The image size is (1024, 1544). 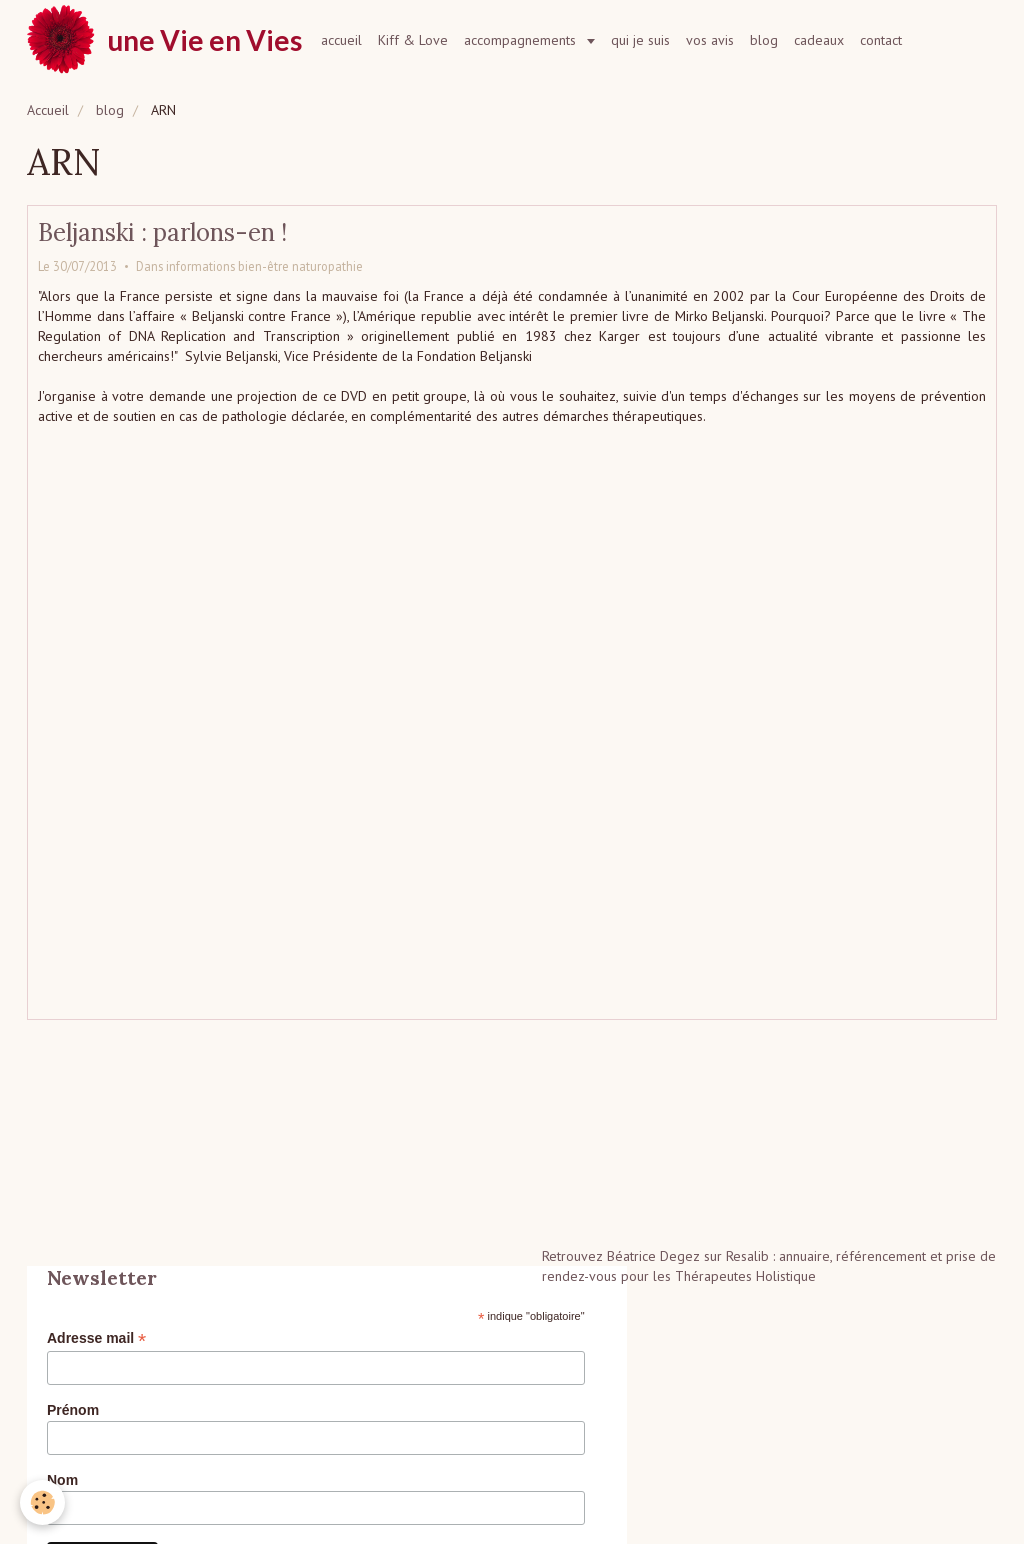 I want to click on [Cookie], so click(x=42, y=1502).